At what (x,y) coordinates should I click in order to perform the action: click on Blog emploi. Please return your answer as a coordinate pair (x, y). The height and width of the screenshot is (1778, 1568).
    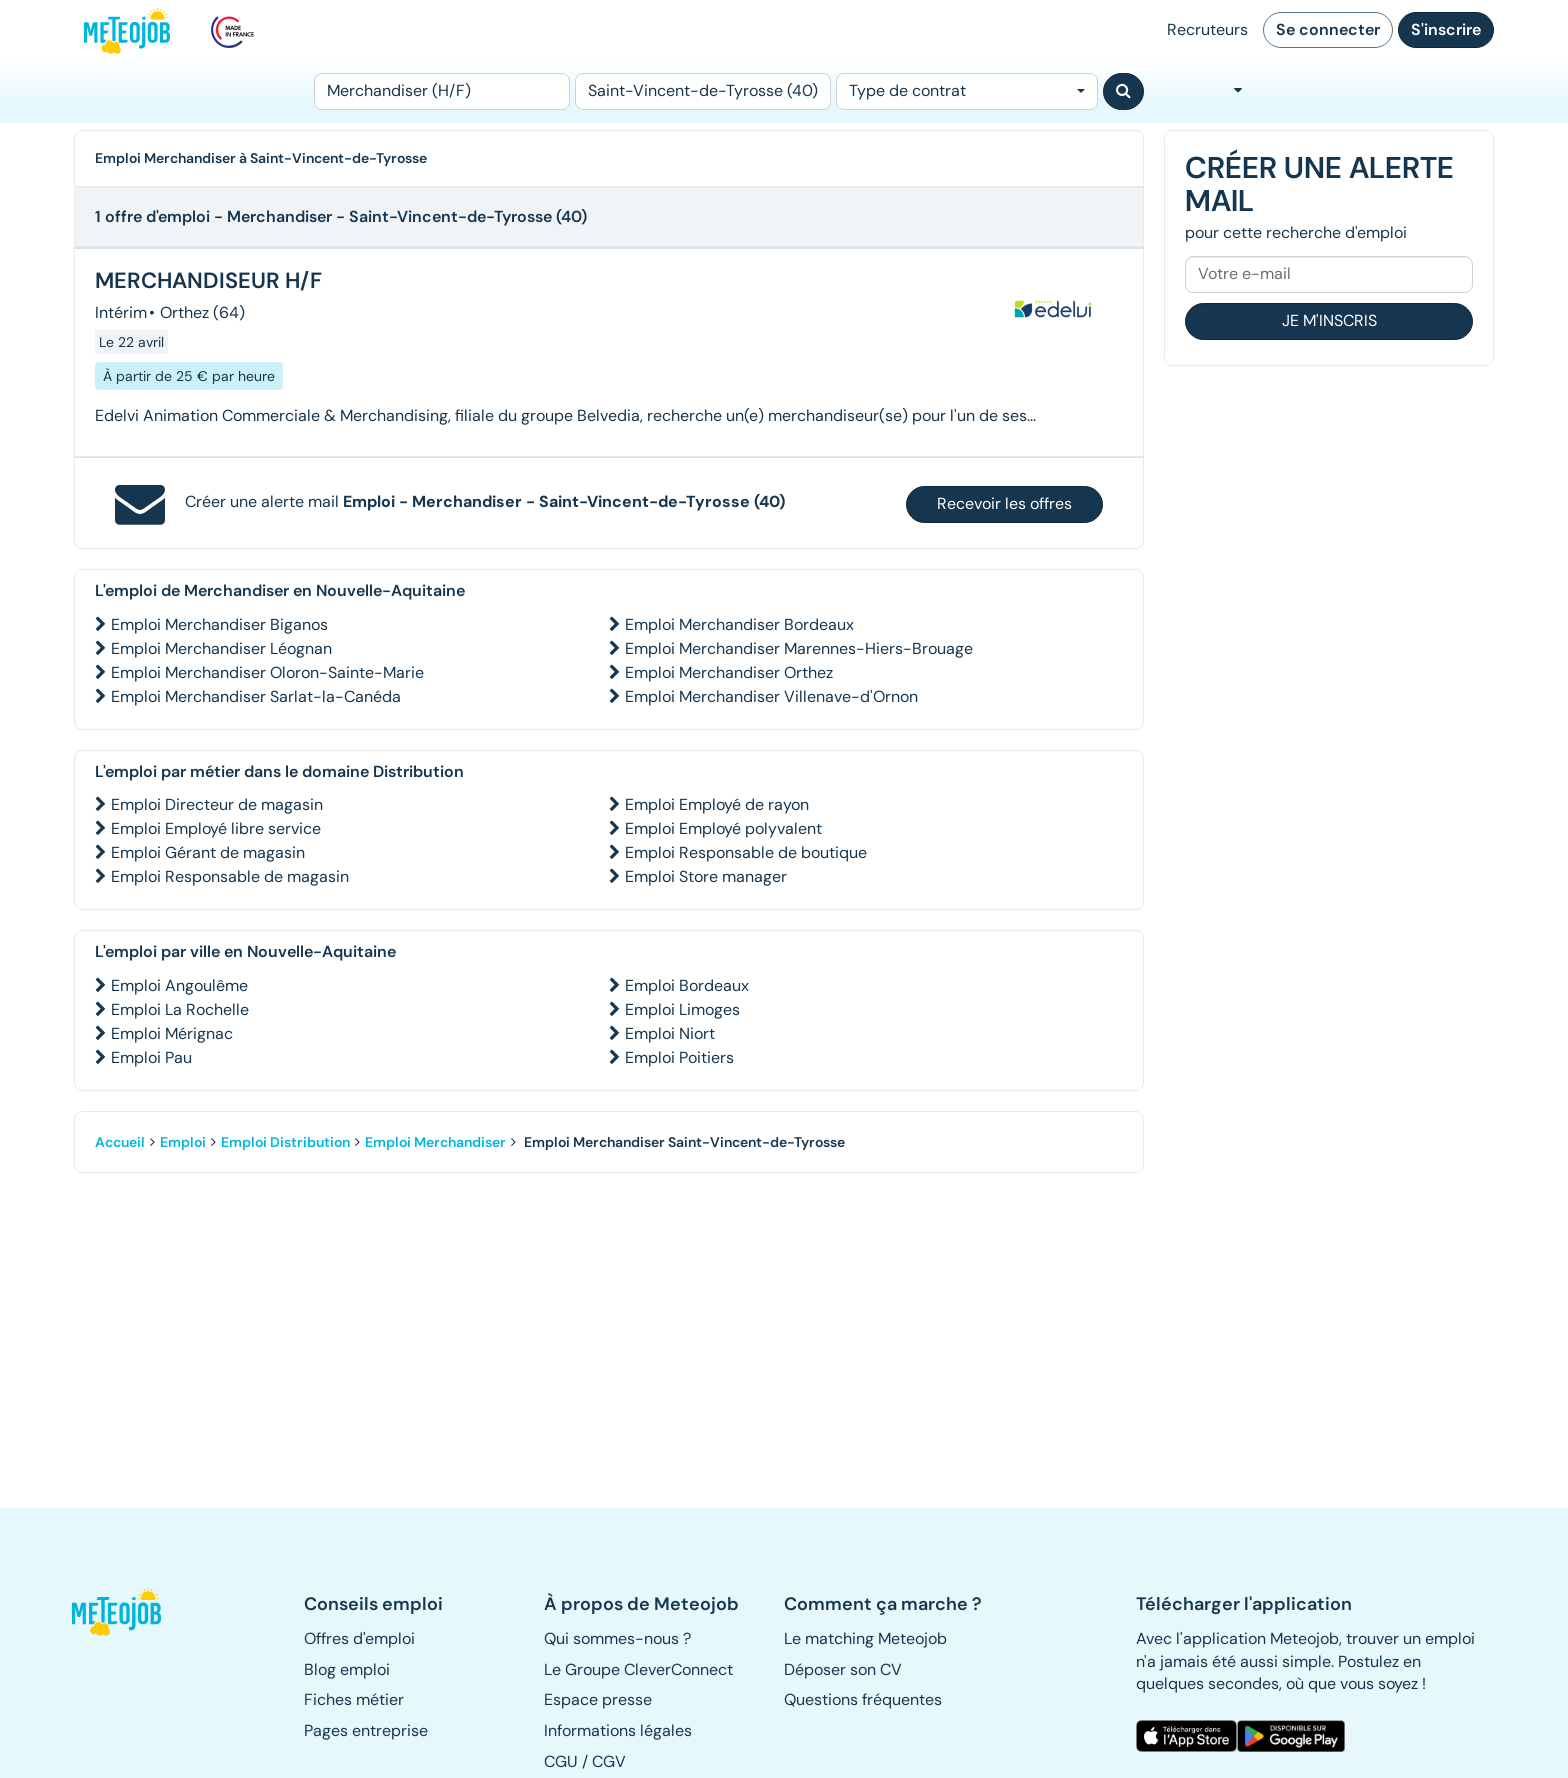
    Looking at the image, I should click on (347, 1669).